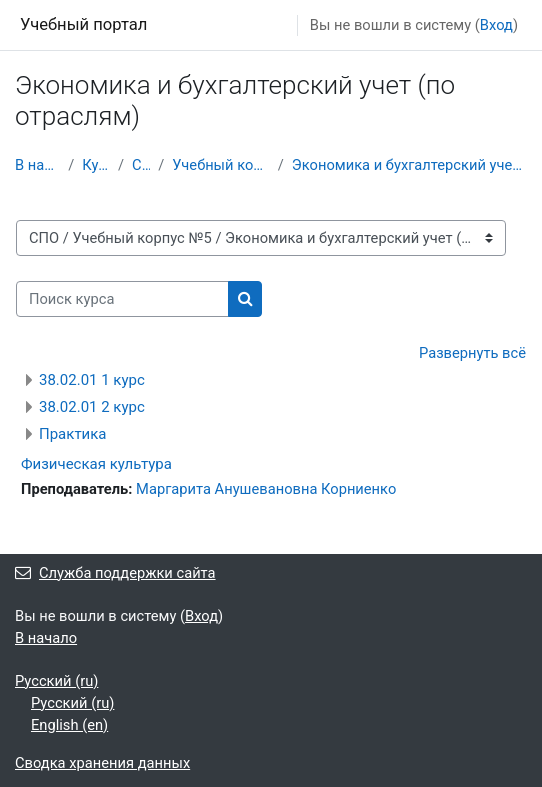  I want to click on [Поиск курса], so click(122, 299).